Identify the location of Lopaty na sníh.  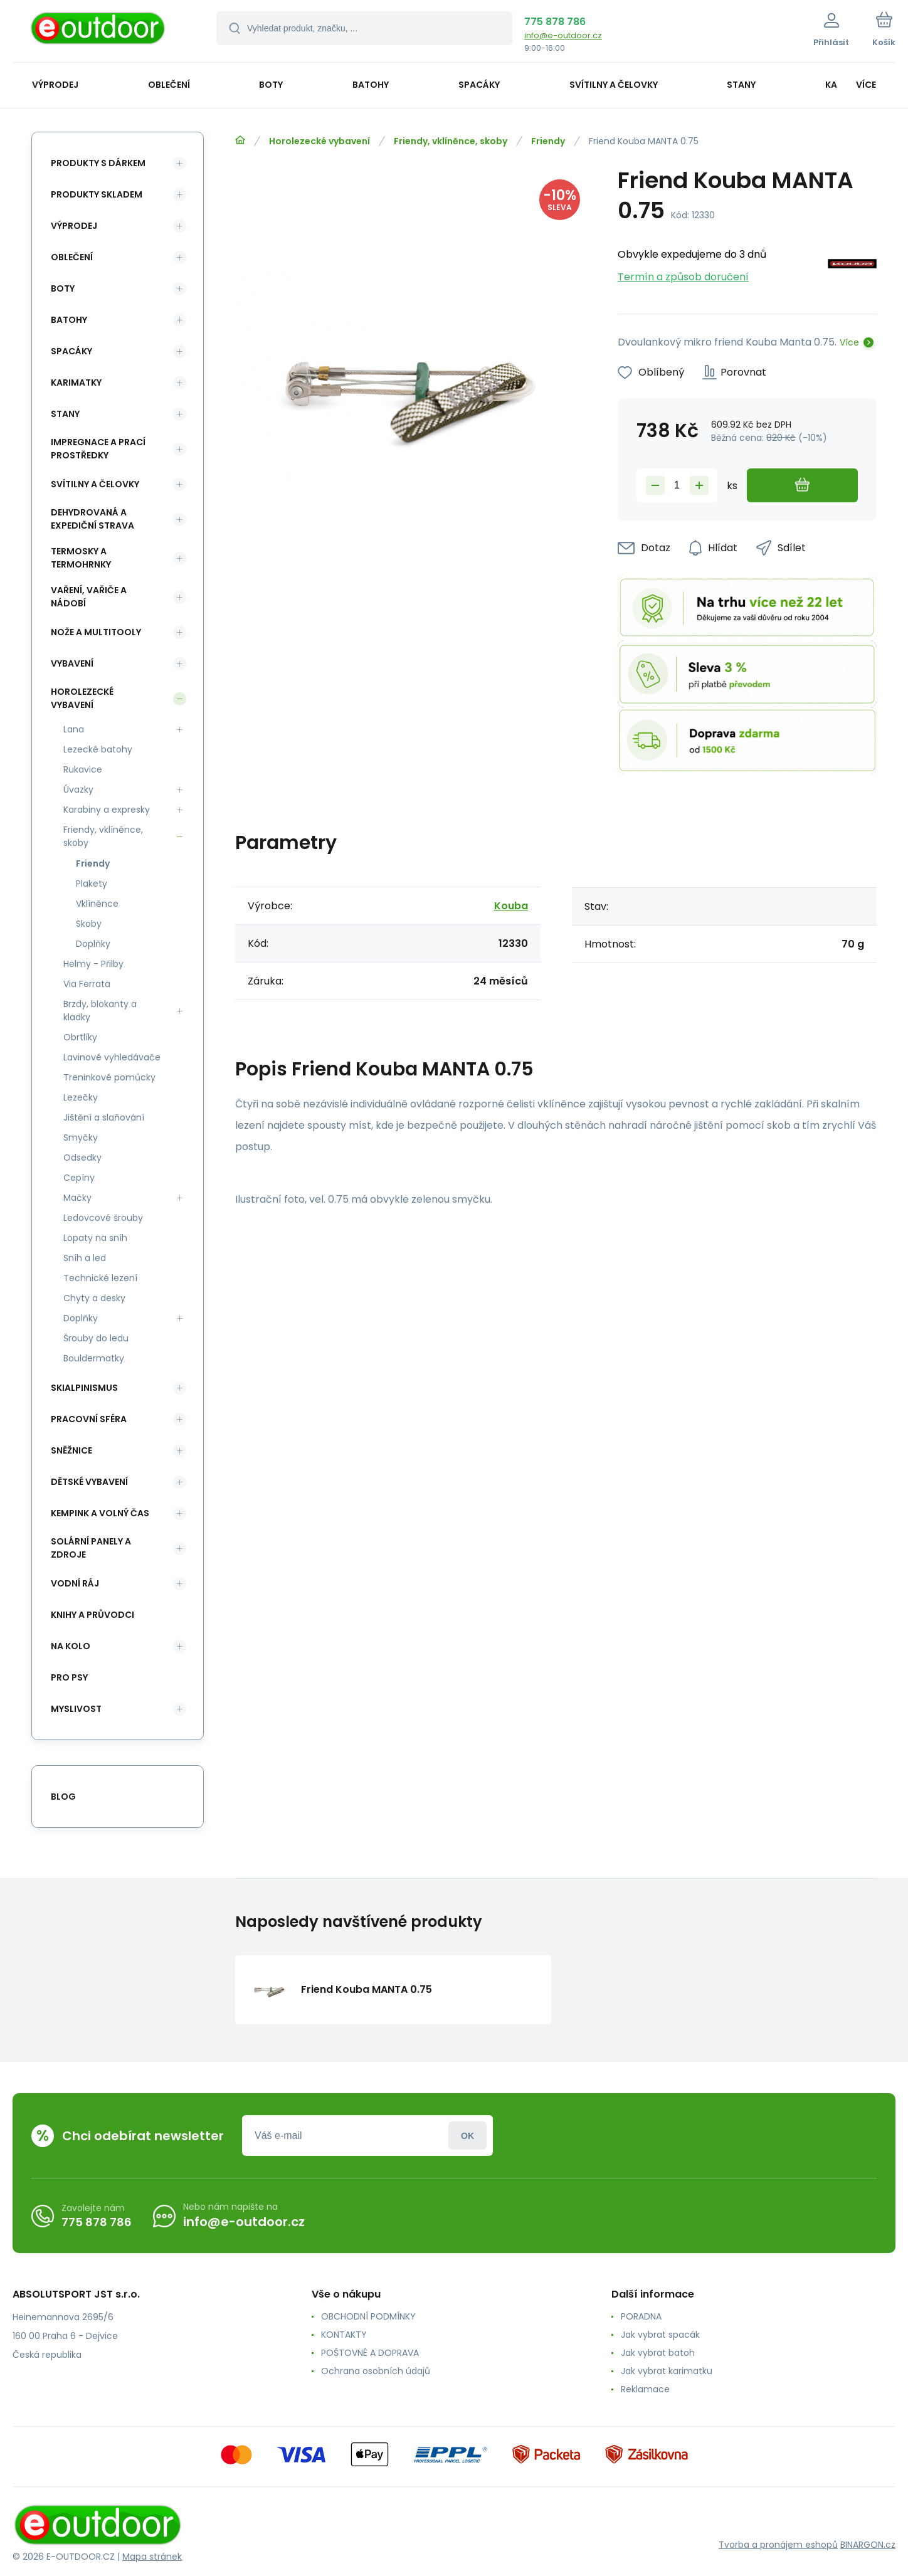
(95, 1238).